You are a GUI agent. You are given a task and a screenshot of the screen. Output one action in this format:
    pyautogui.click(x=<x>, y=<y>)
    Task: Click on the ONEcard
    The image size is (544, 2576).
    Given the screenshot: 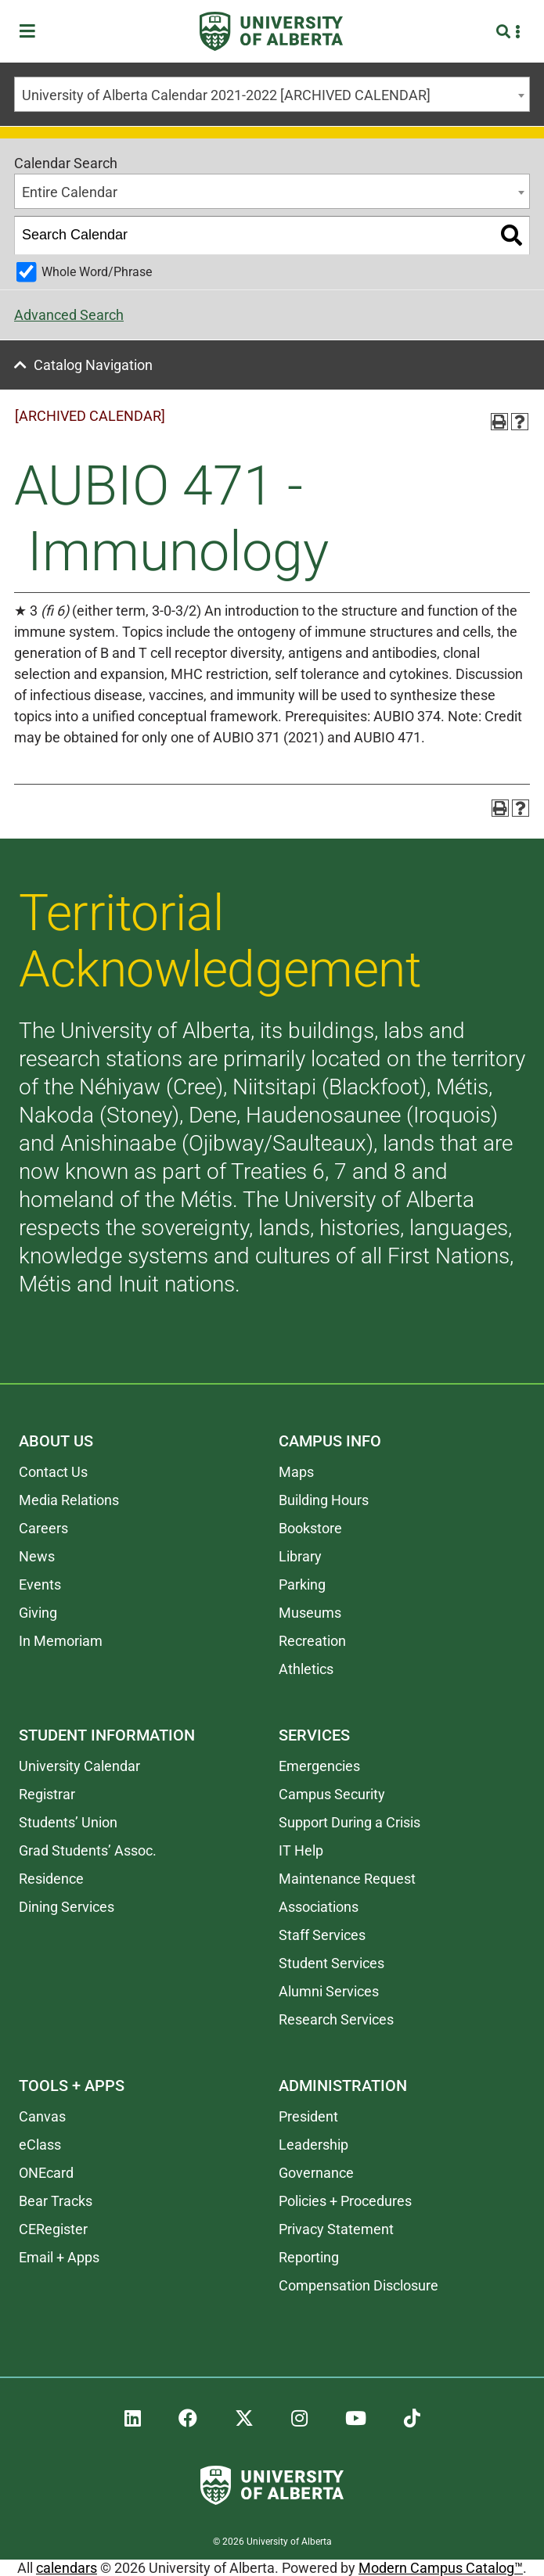 What is the action you would take?
    pyautogui.click(x=46, y=2173)
    